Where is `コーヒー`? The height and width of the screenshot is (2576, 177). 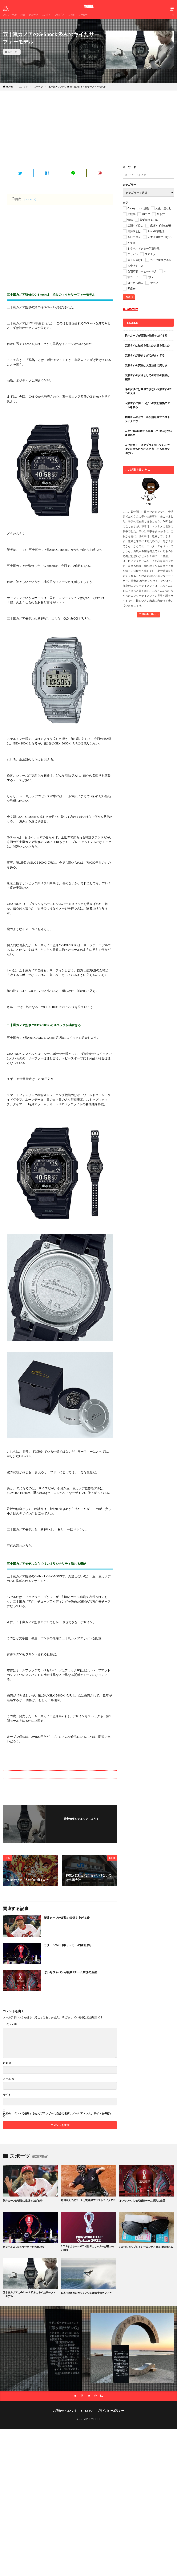 コーヒー is located at coordinates (92, 14).